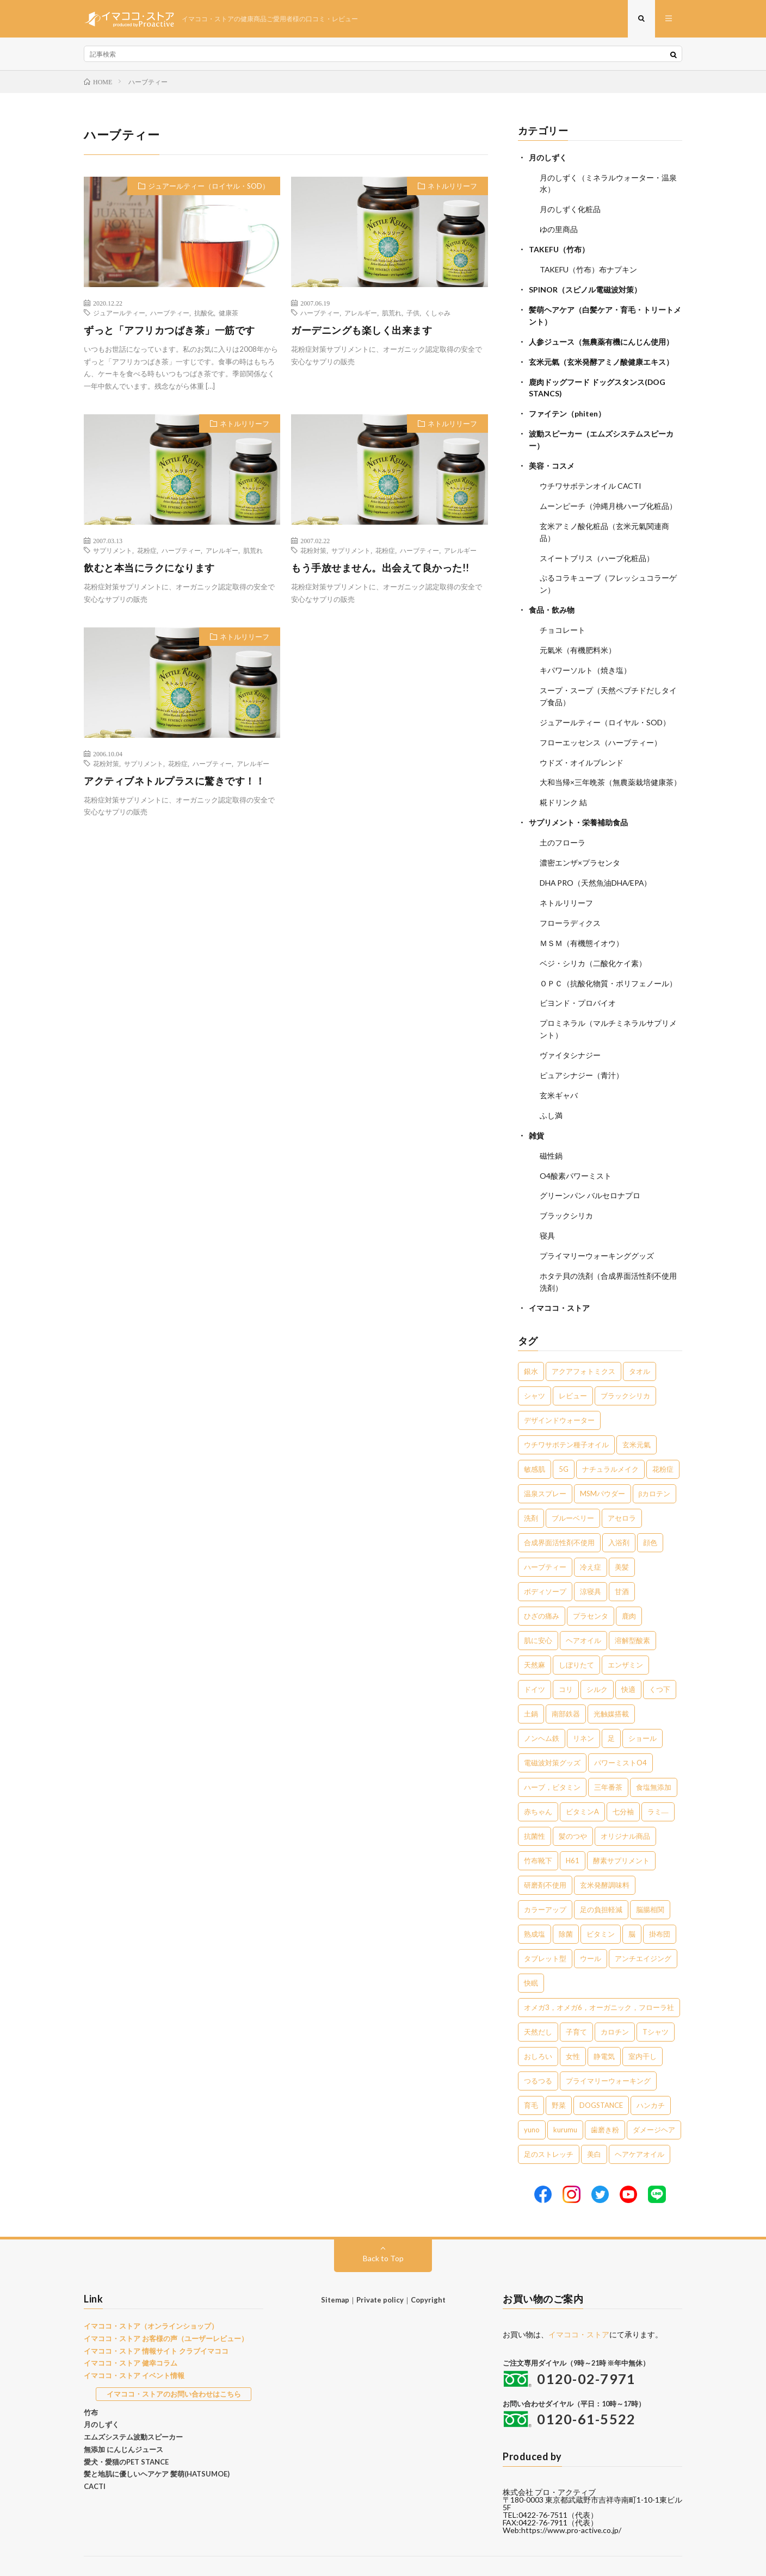 The image size is (766, 2576). Describe the element at coordinates (570, 208) in the screenshot. I see `月のしずく化粧品` at that location.